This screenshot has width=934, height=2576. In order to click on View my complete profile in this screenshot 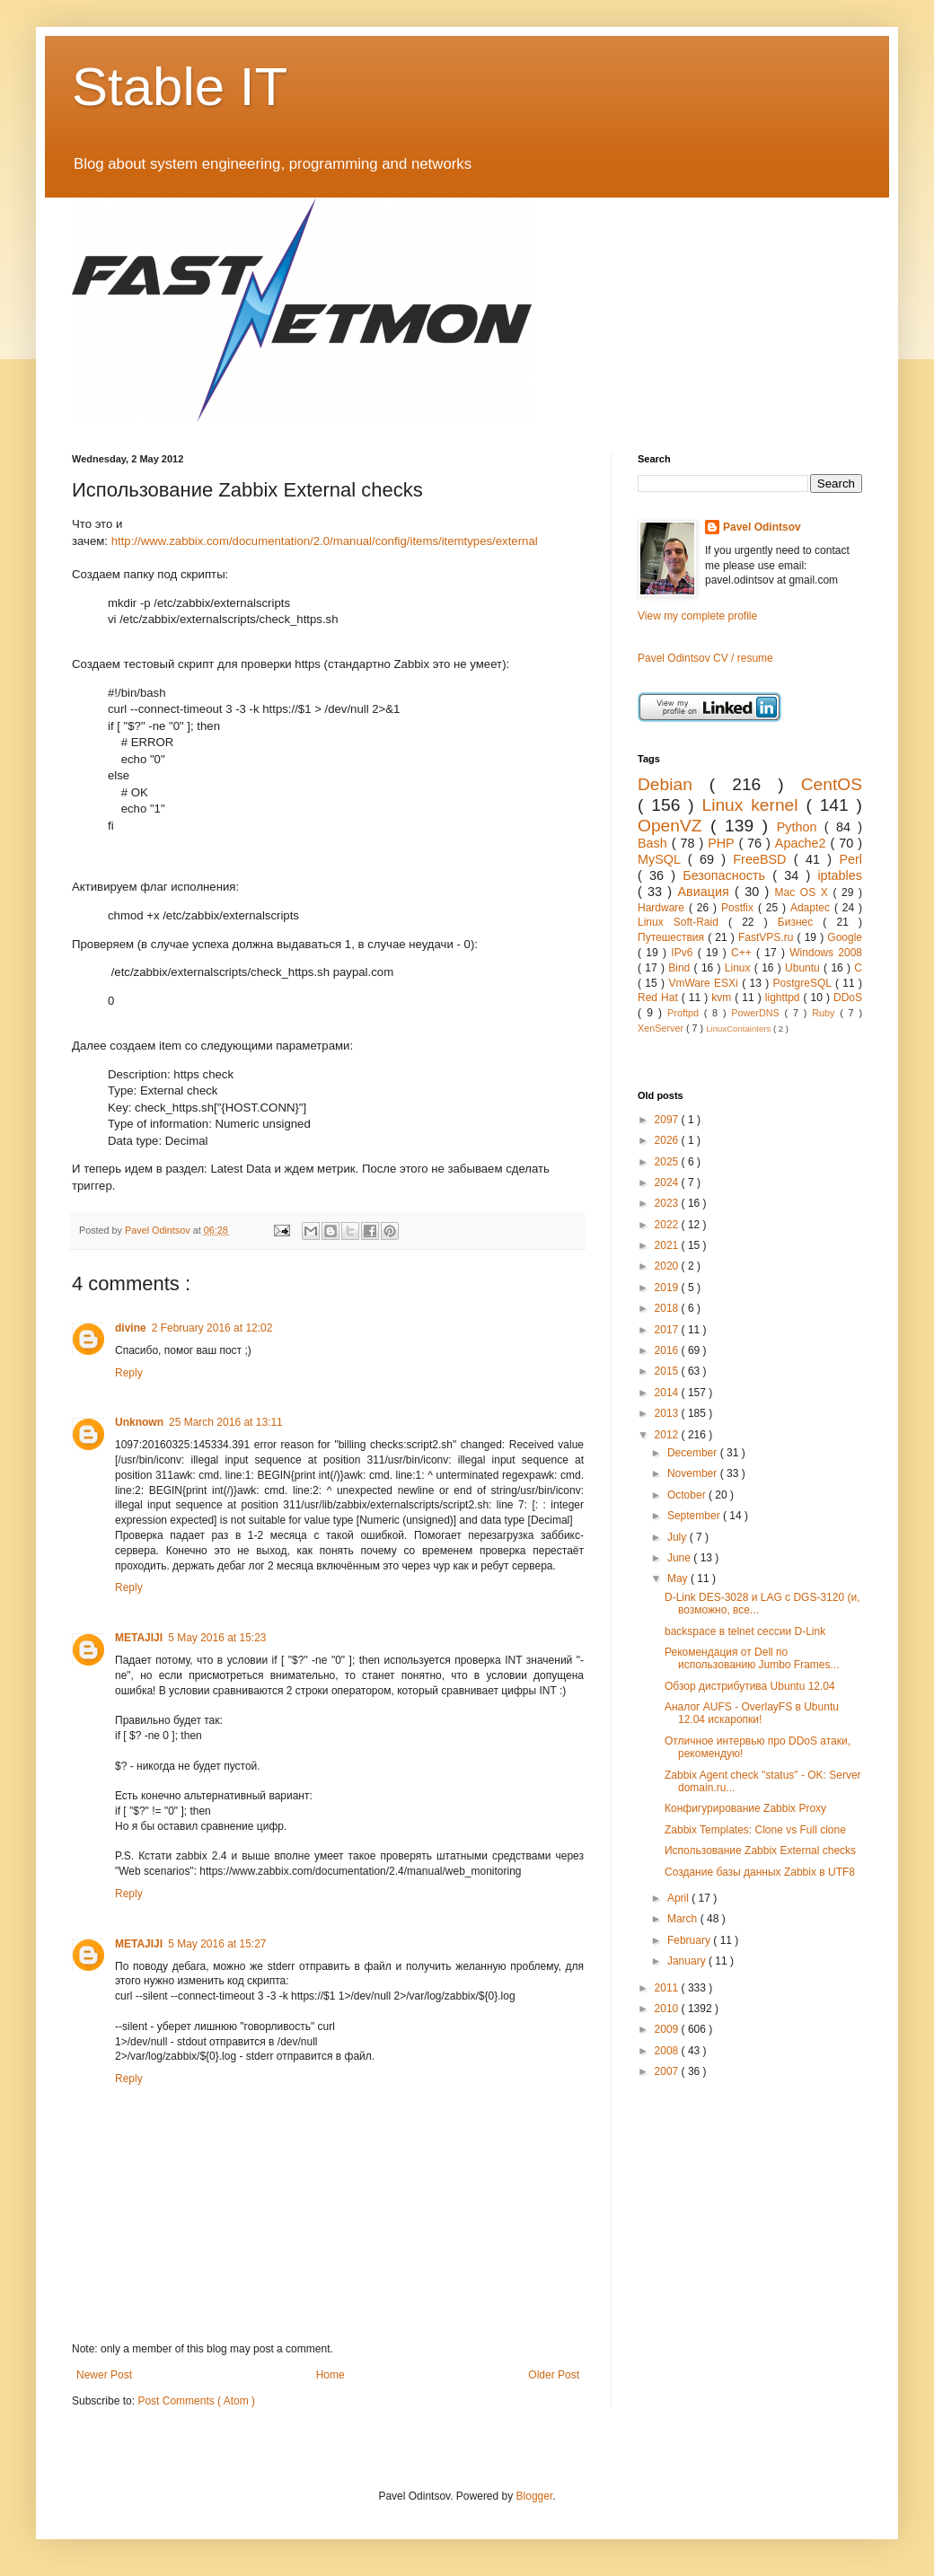, I will do `click(697, 616)`.